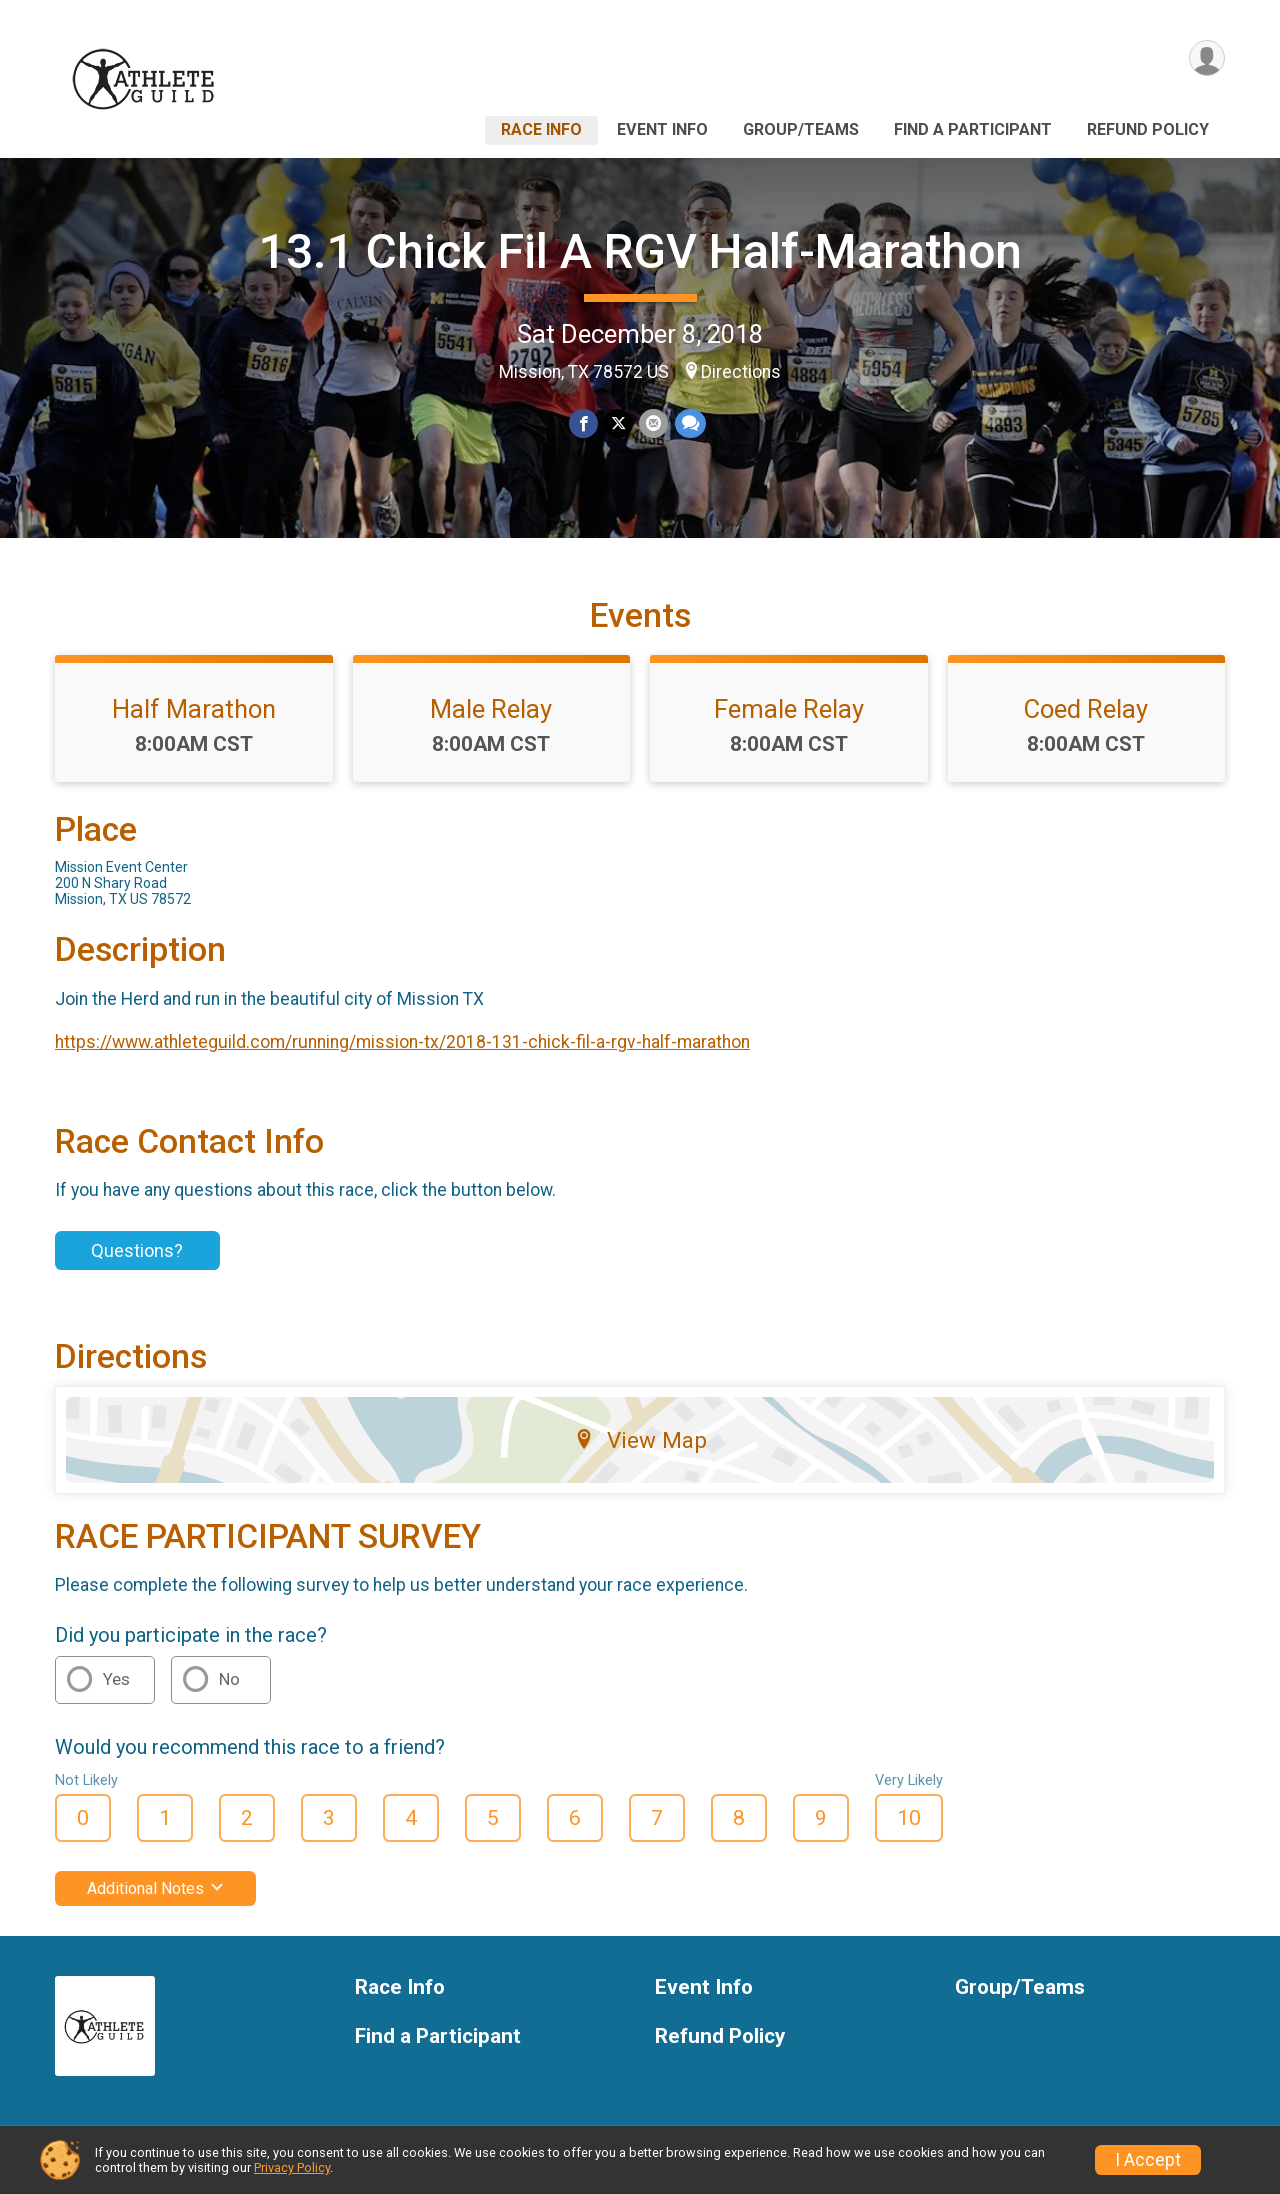  I want to click on Find a Participant, so click(973, 129).